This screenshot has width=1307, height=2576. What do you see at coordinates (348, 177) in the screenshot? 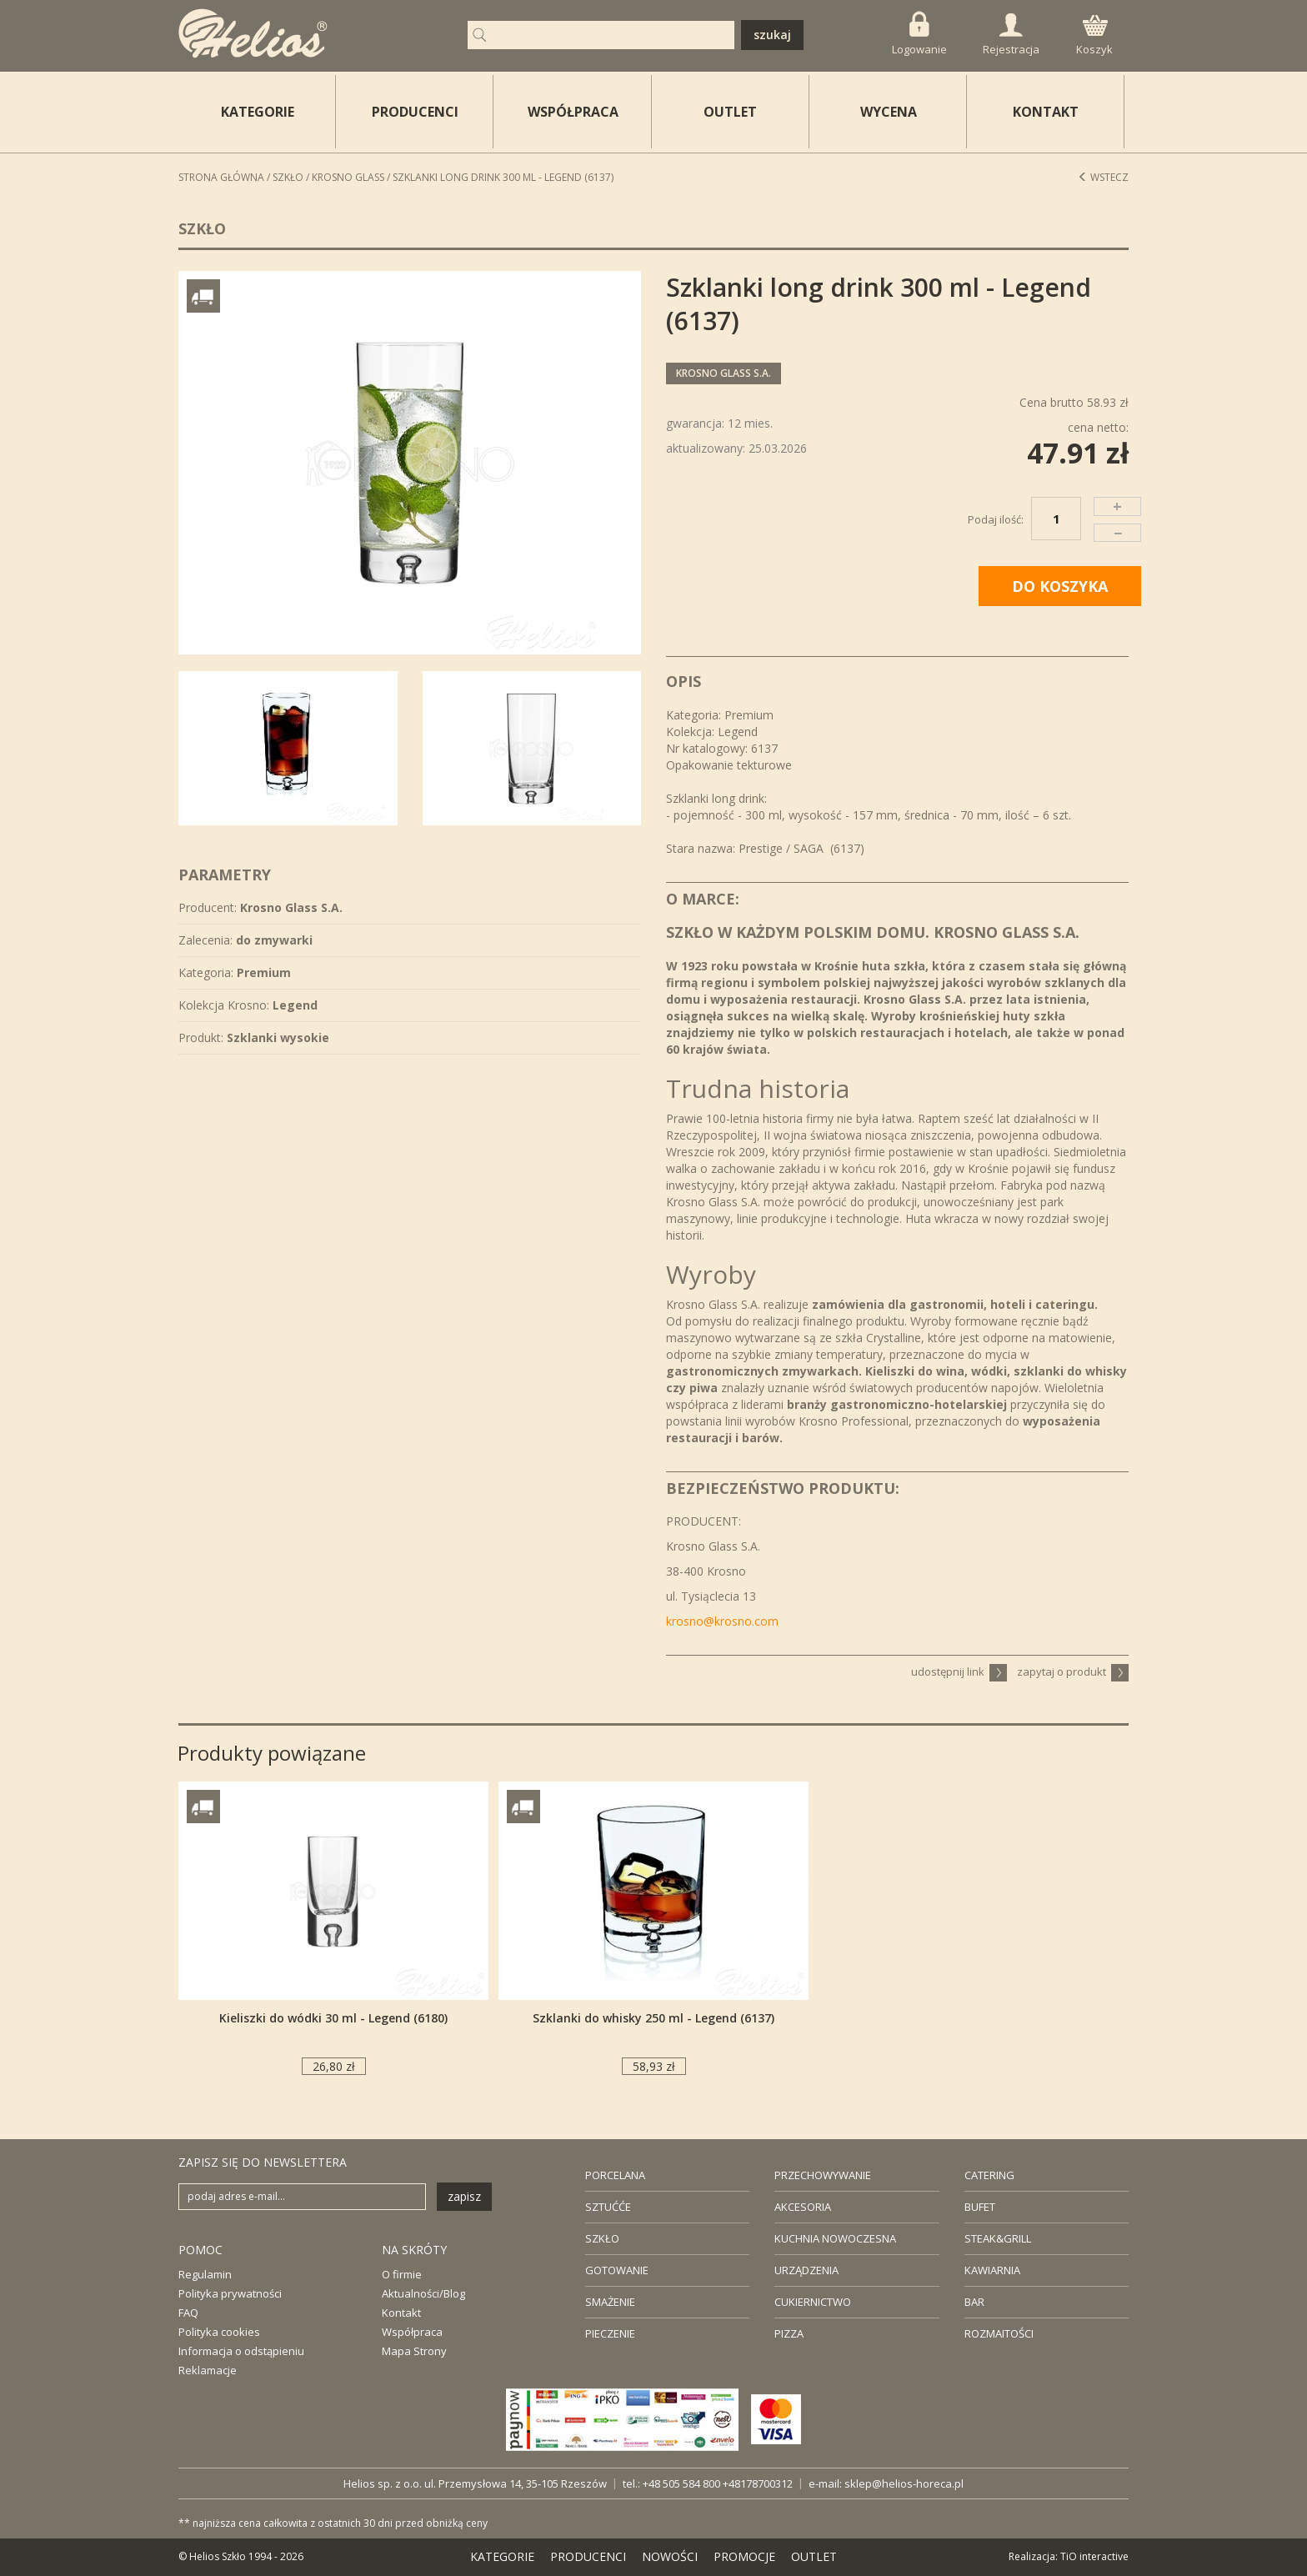
I see `Krosno Glass` at bounding box center [348, 177].